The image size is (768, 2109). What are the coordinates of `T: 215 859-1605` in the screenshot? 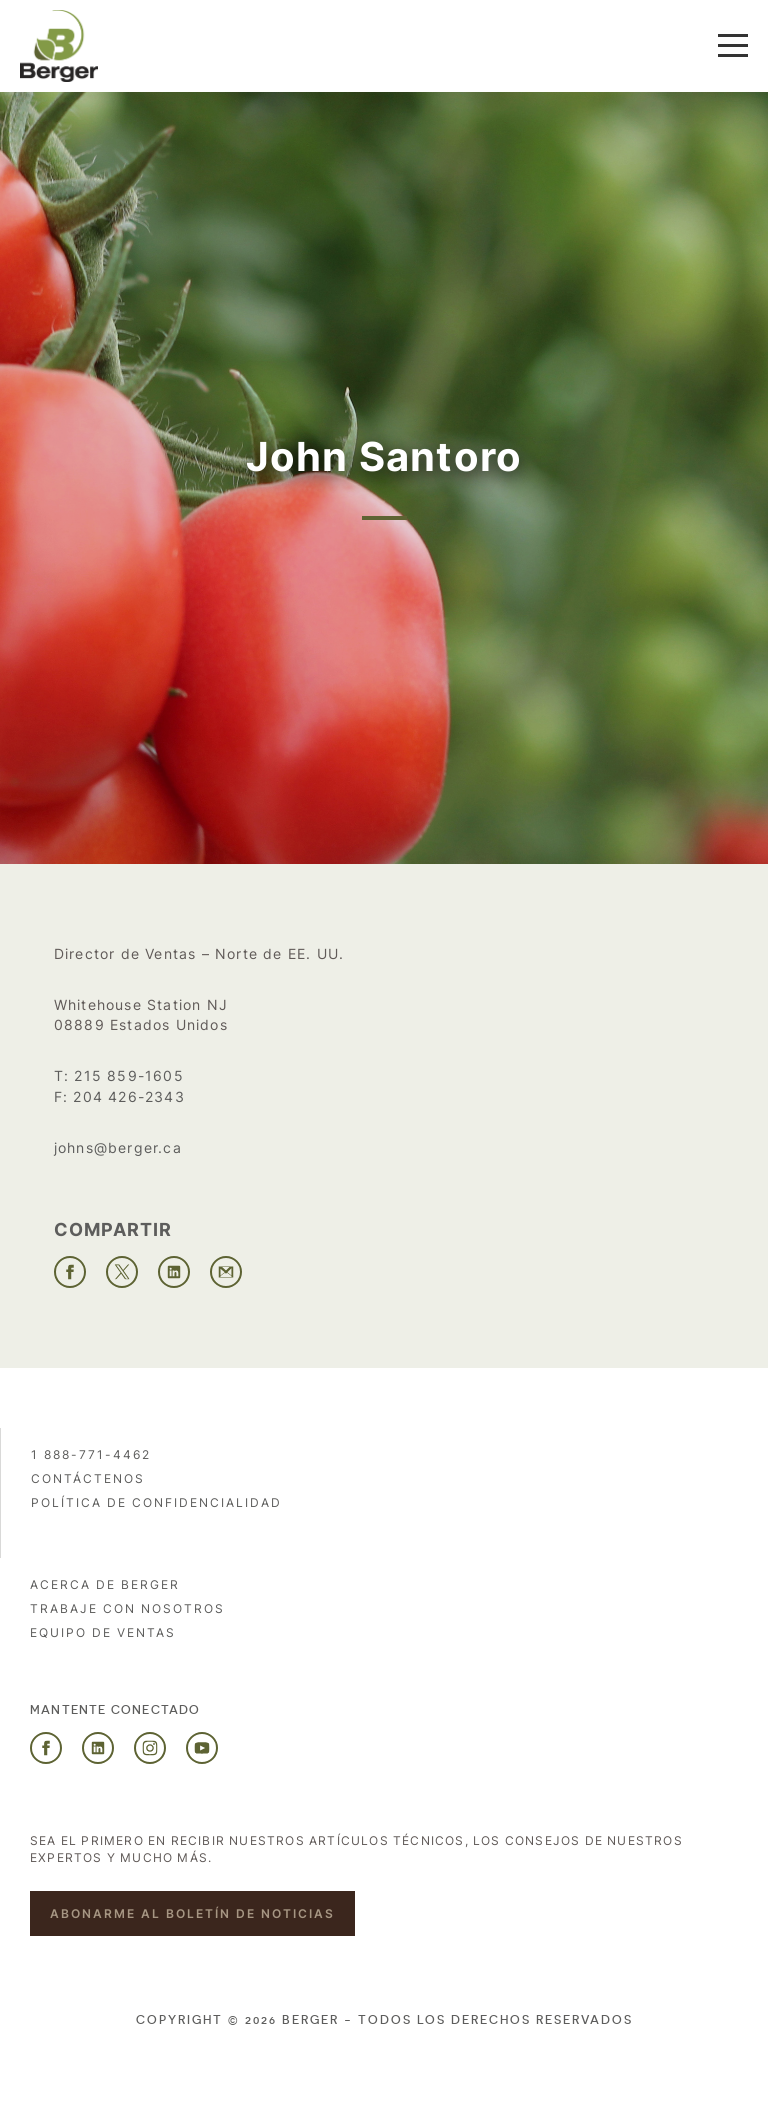 It's located at (119, 1075).